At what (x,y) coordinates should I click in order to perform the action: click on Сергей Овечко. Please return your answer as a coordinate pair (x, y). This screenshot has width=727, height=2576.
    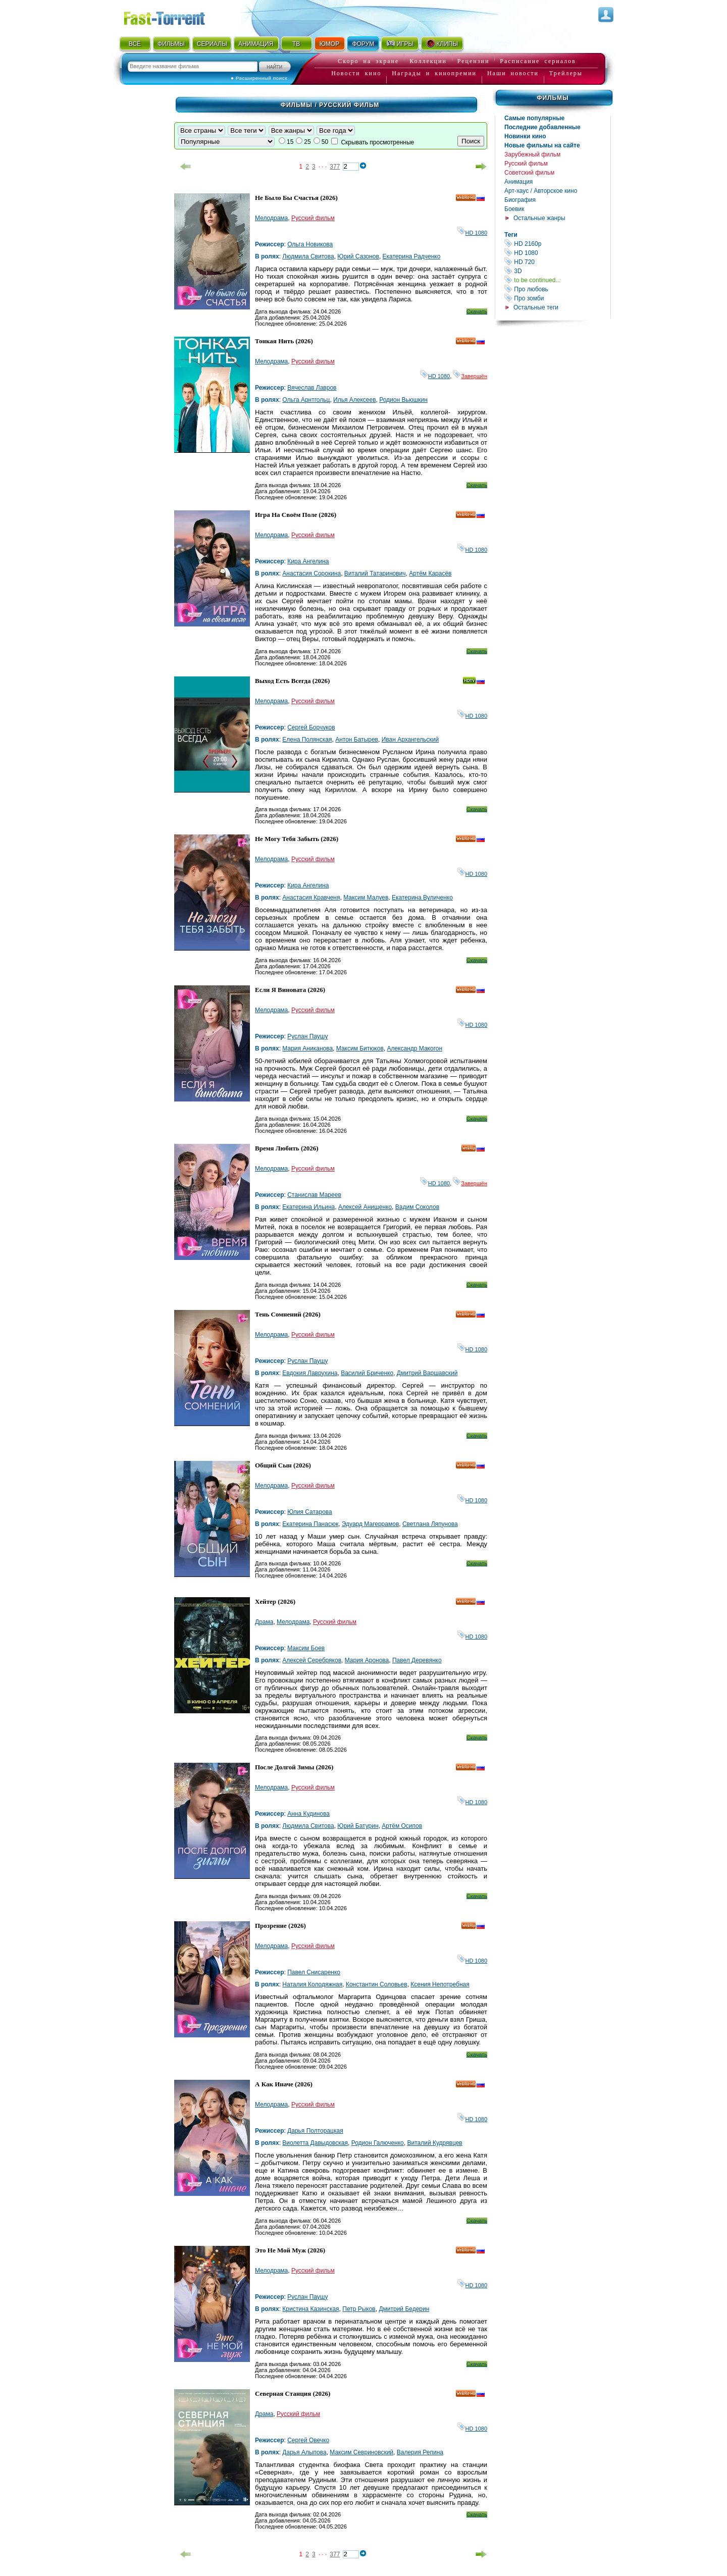
    Looking at the image, I should click on (308, 2440).